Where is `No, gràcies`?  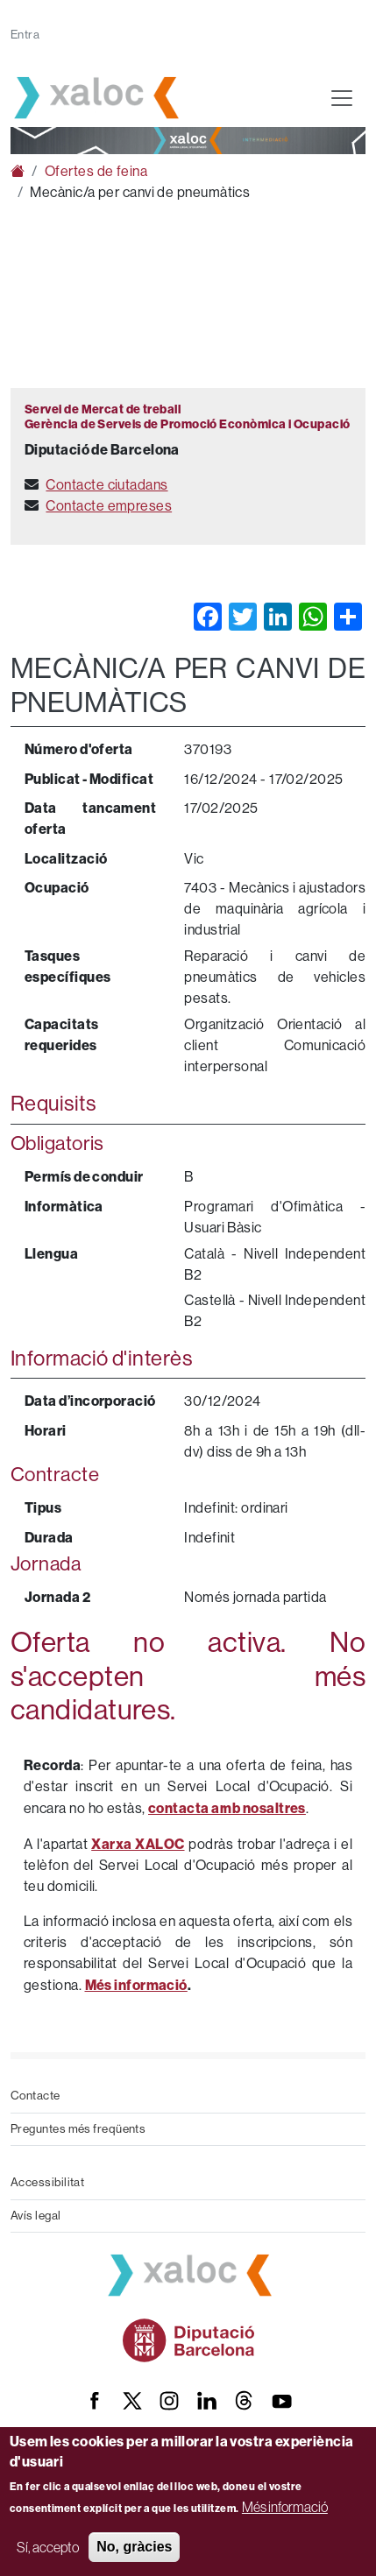
No, gràcies is located at coordinates (134, 2546).